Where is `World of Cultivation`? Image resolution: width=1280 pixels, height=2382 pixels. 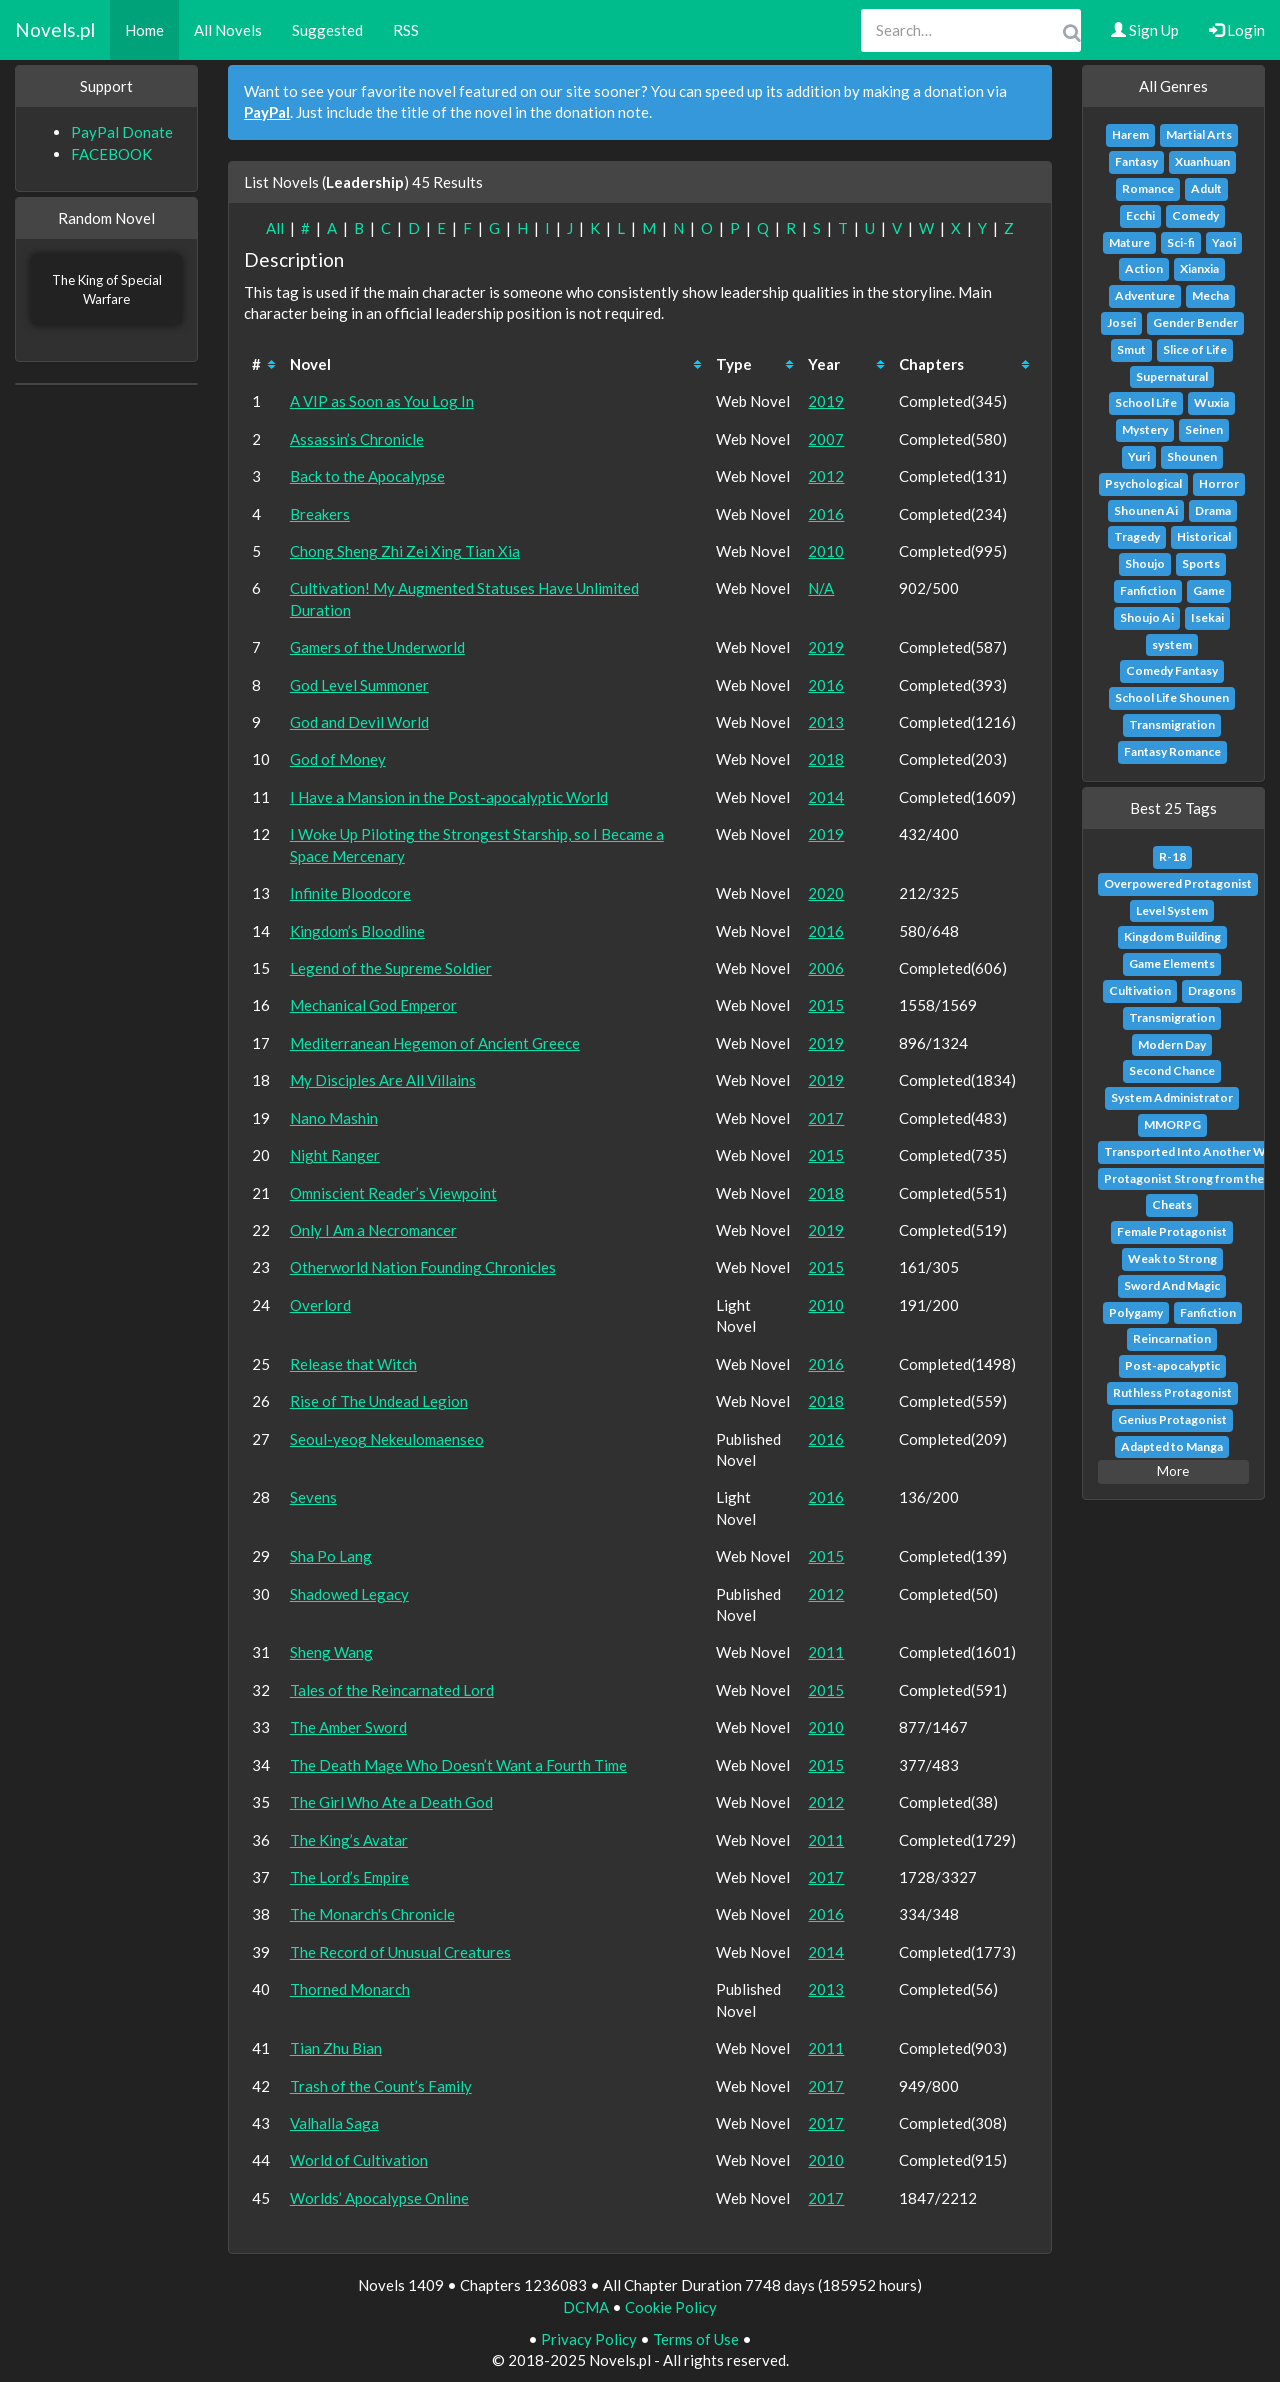
World of Cultivation is located at coordinates (359, 2160).